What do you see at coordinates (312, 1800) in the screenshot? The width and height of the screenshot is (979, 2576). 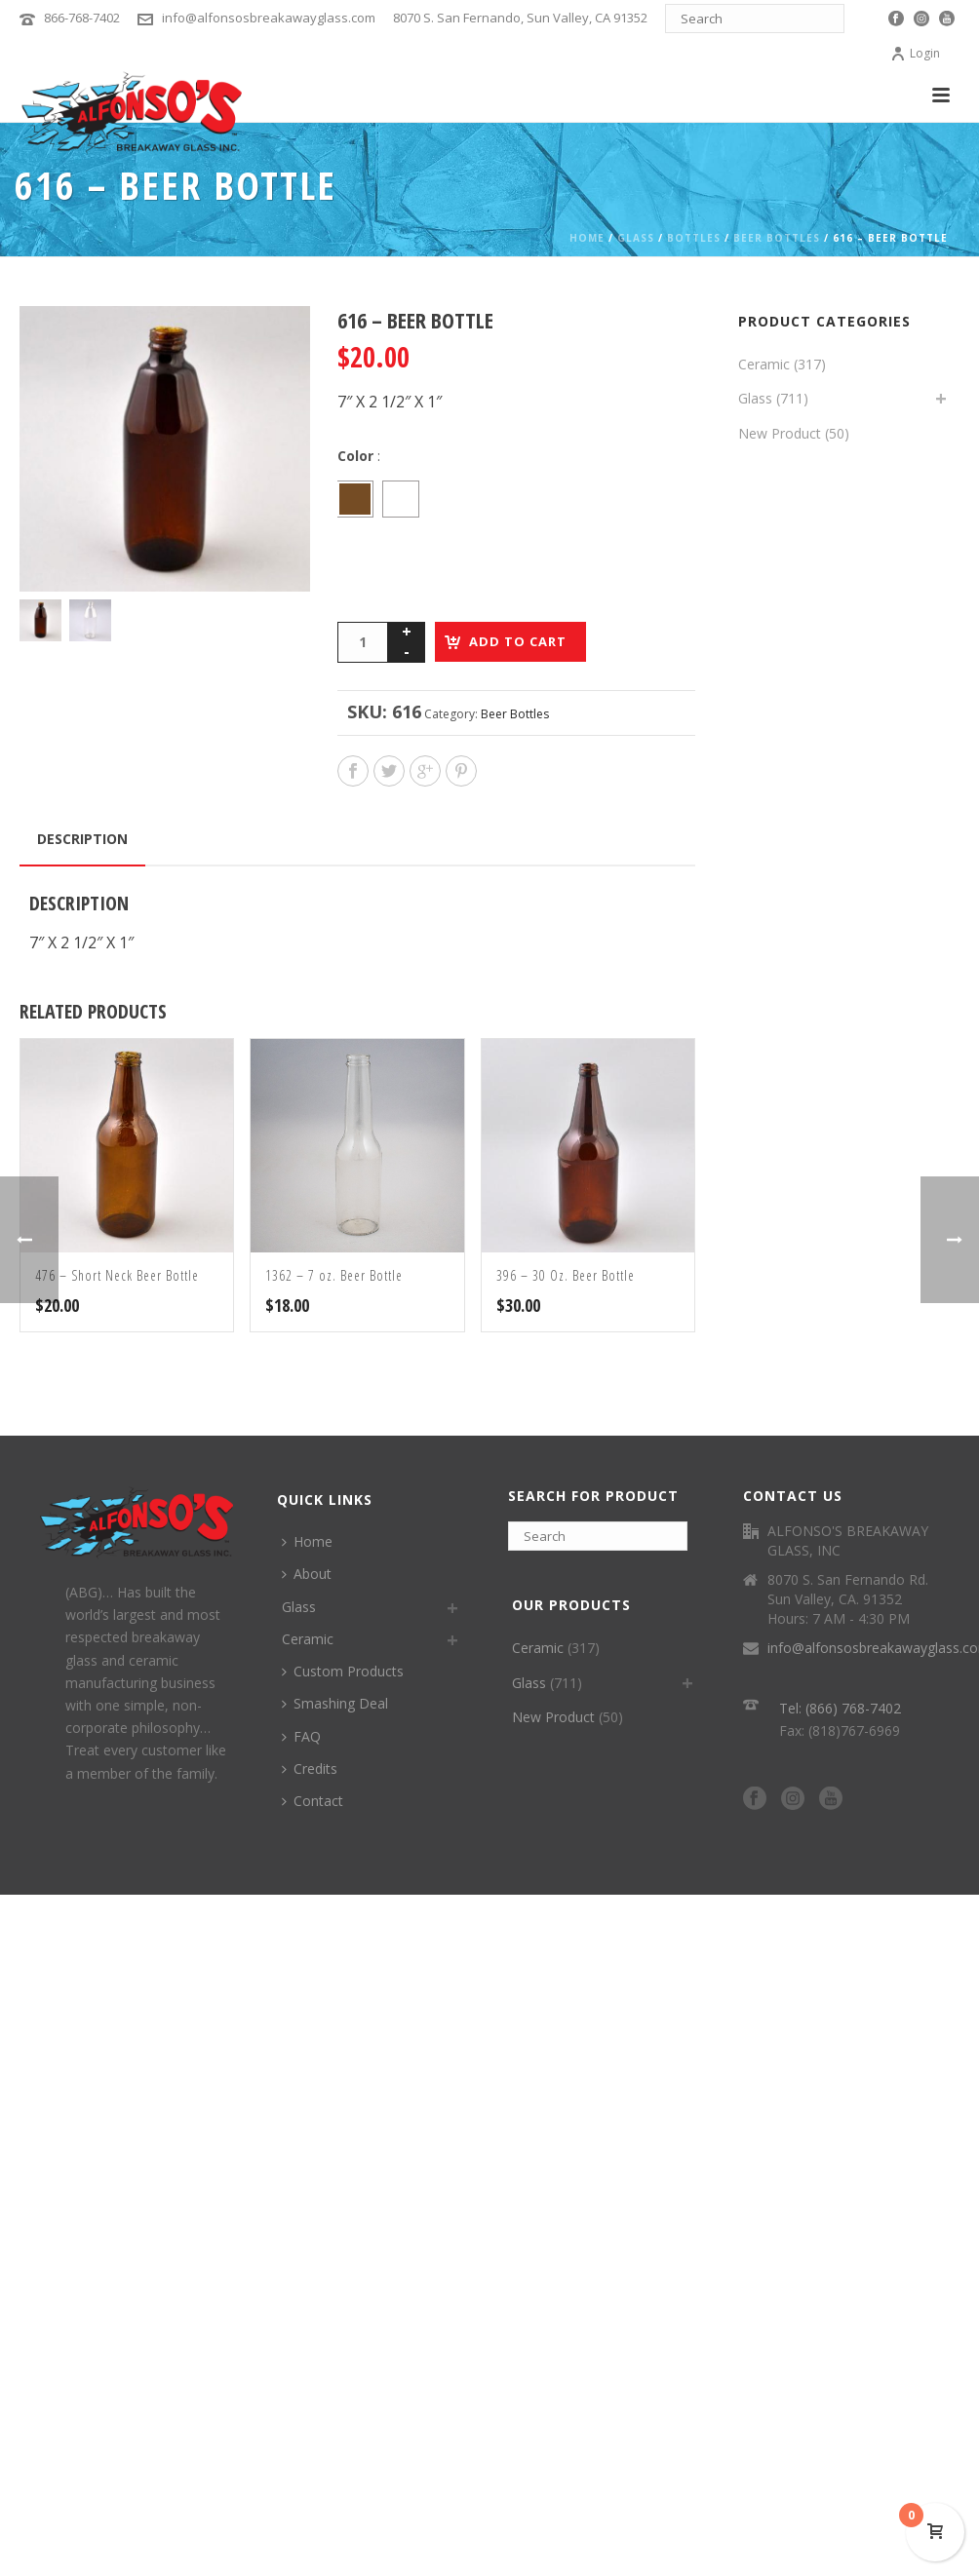 I see `Contact` at bounding box center [312, 1800].